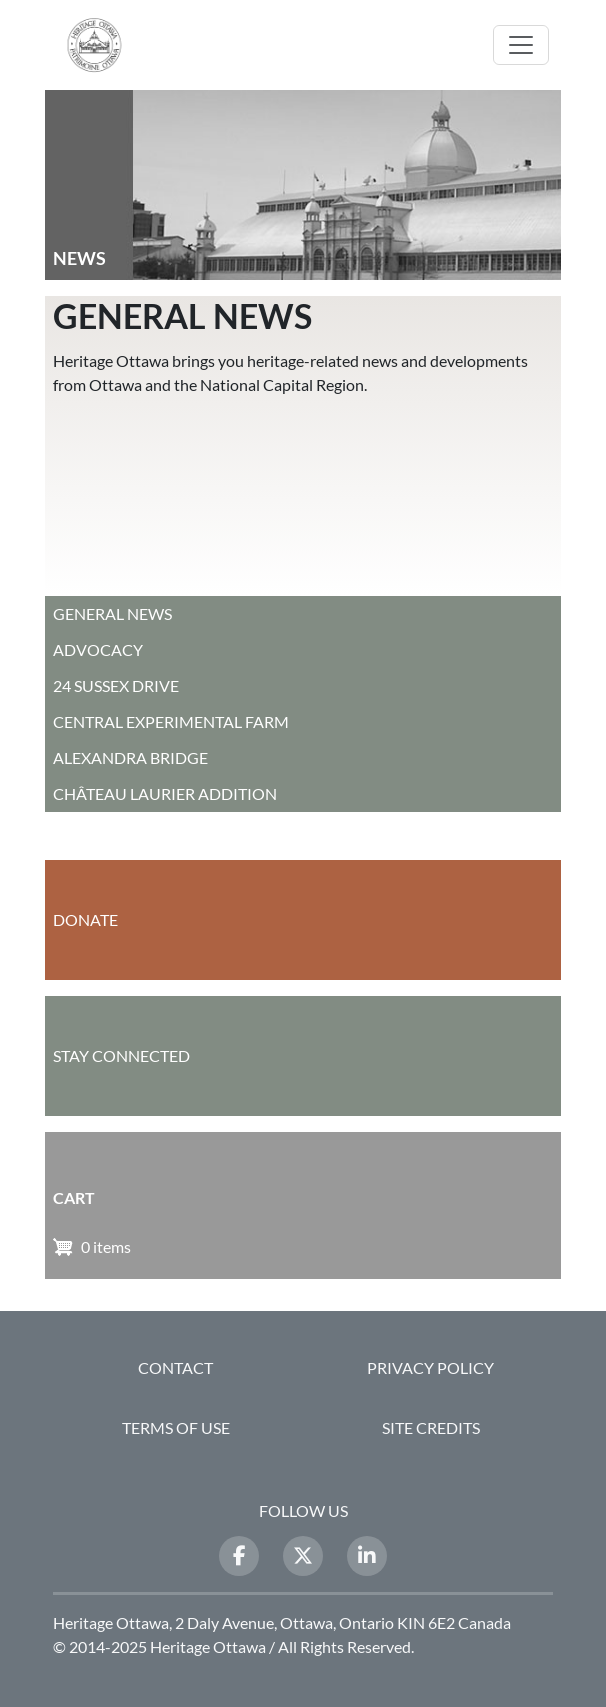 This screenshot has height=1707, width=606. Describe the element at coordinates (521, 45) in the screenshot. I see `[Toggle navigation]` at that location.